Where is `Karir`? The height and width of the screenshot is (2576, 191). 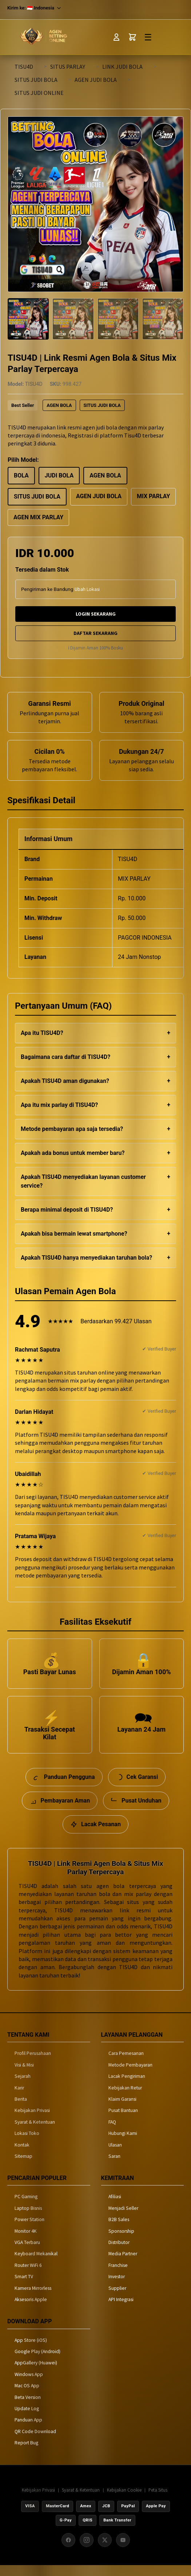
Karir is located at coordinates (19, 2098).